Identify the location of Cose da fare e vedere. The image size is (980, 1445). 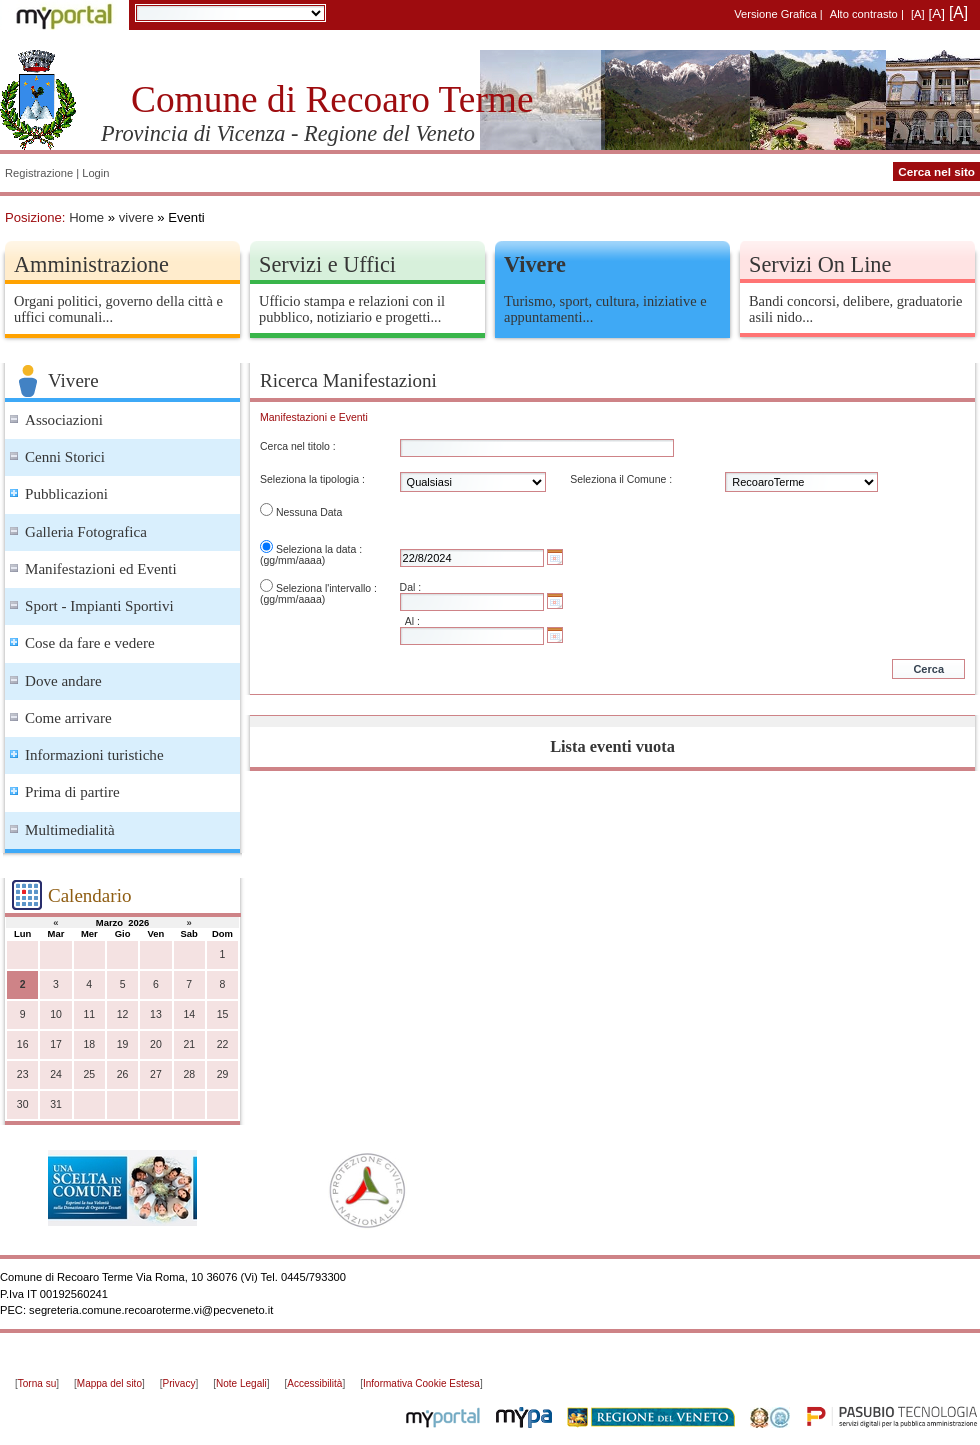
(90, 643).